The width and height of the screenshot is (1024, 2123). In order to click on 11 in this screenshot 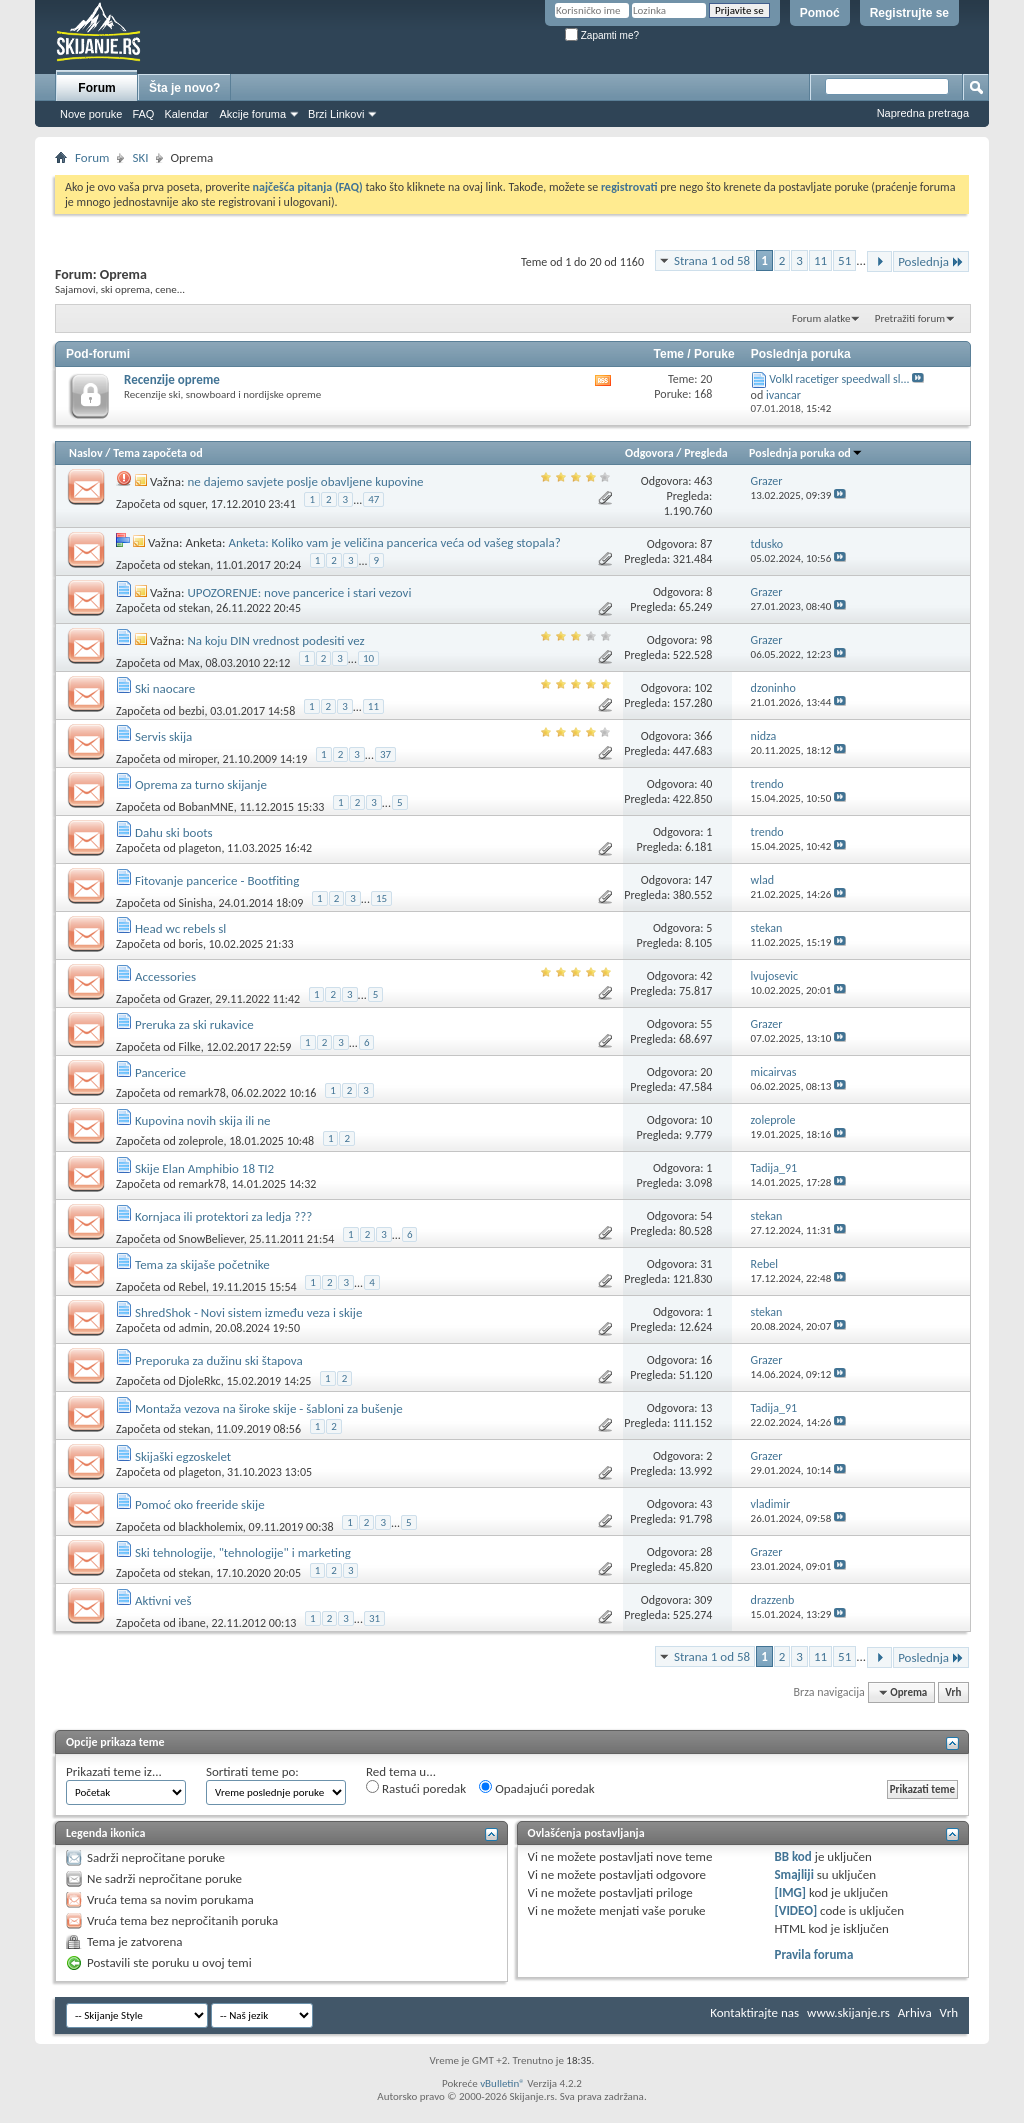, I will do `click(820, 260)`.